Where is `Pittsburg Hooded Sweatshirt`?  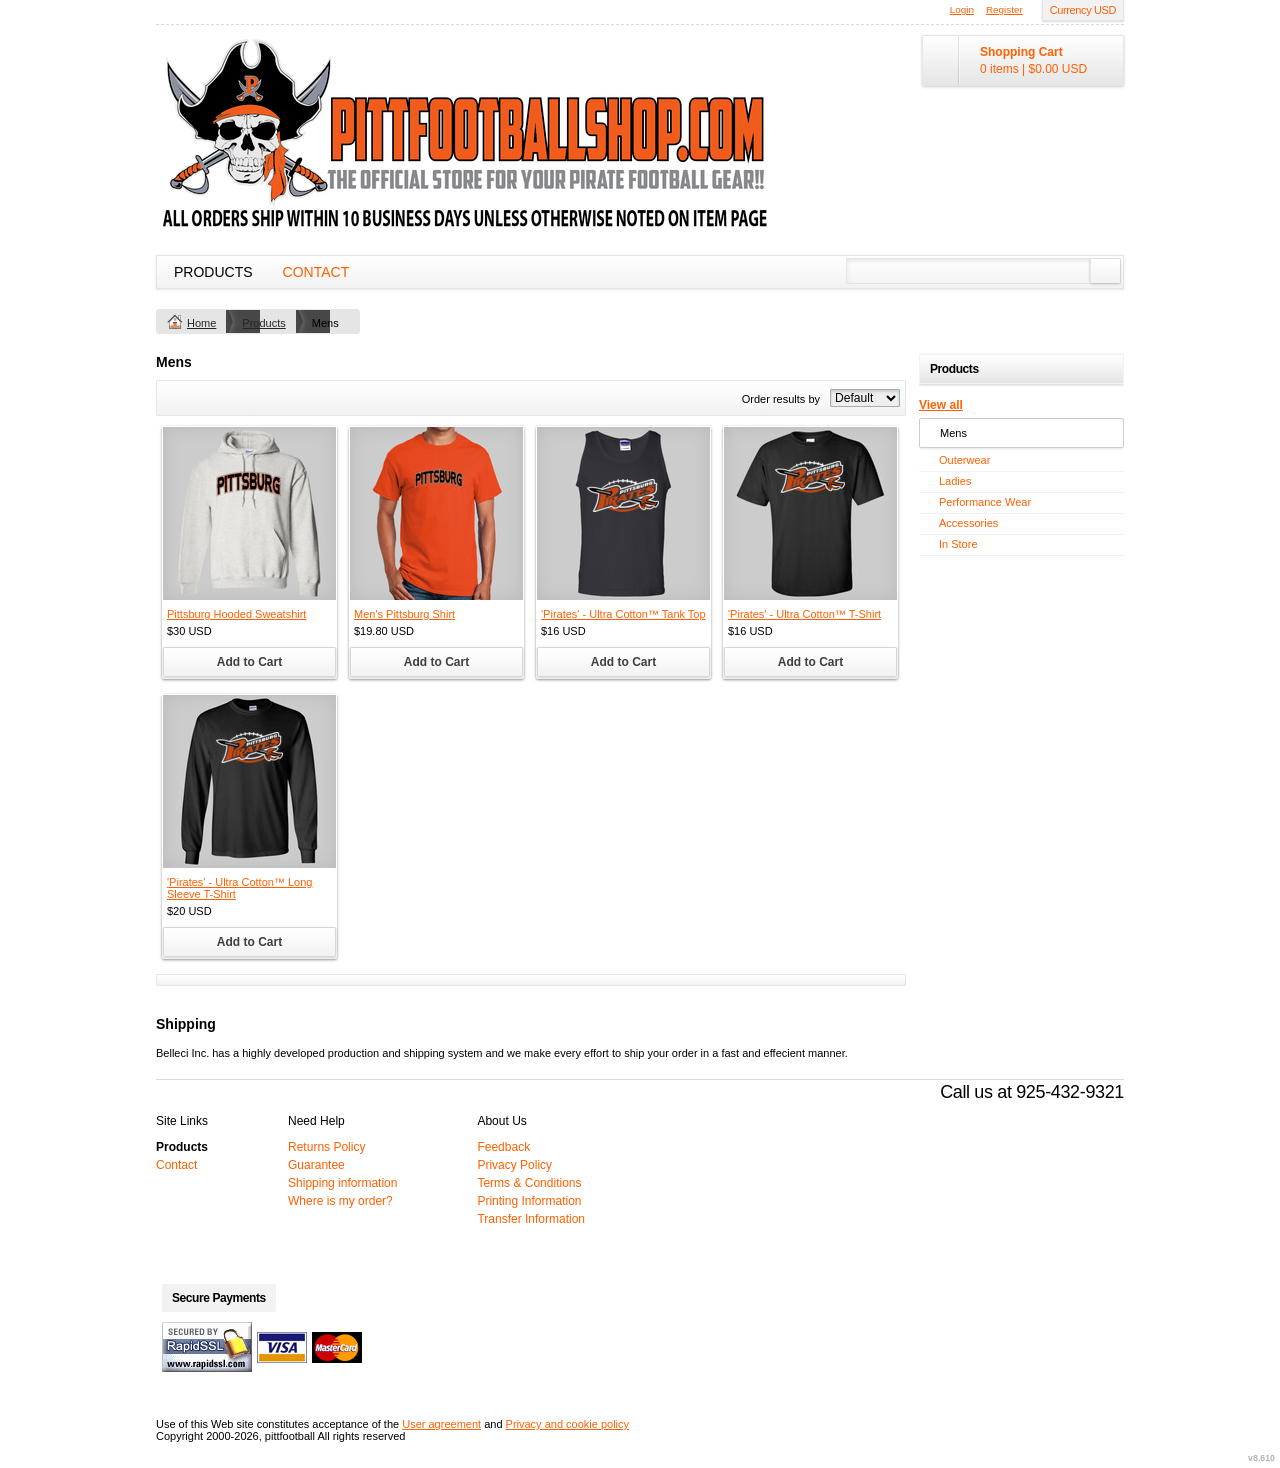
Pittsburg Hooded Sweatshirt is located at coordinates (236, 614).